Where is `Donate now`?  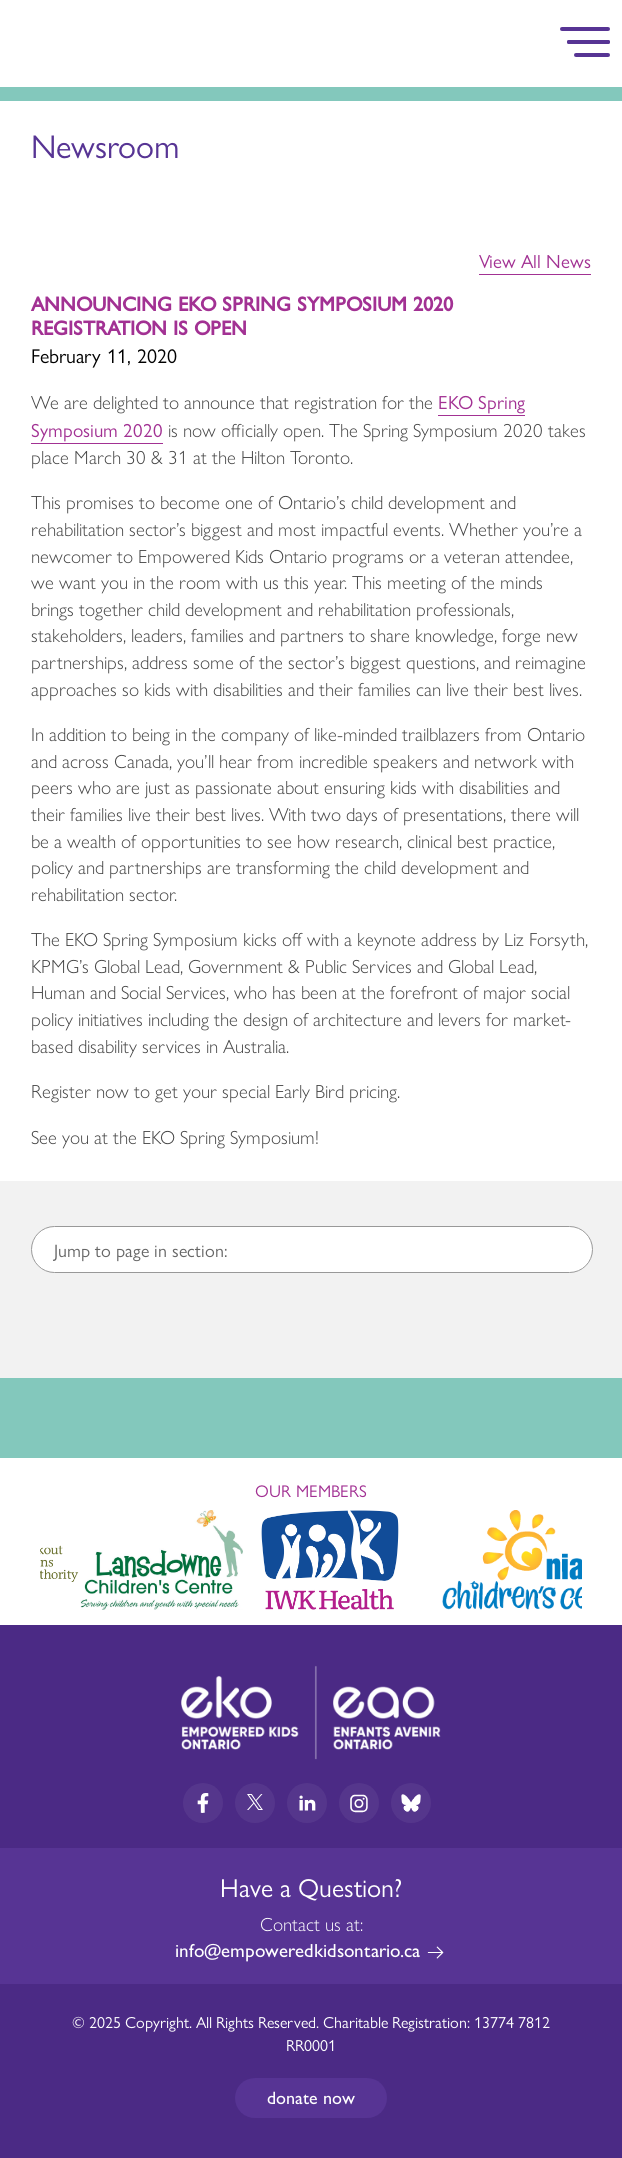 Donate now is located at coordinates (311, 2098).